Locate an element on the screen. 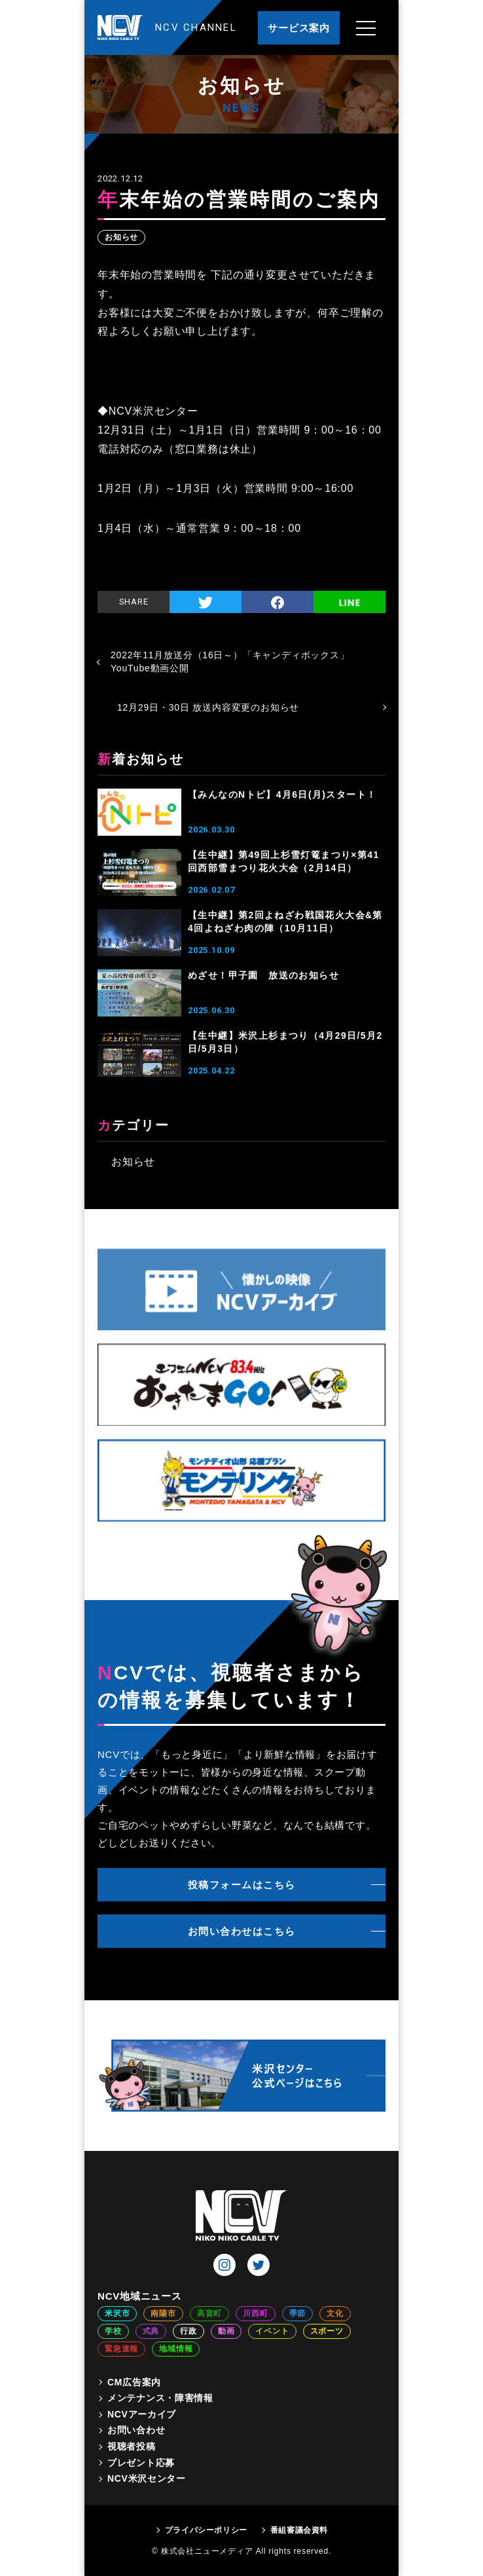 The width and height of the screenshot is (483, 2576). お問い合わせはこちら is located at coordinates (242, 1931).